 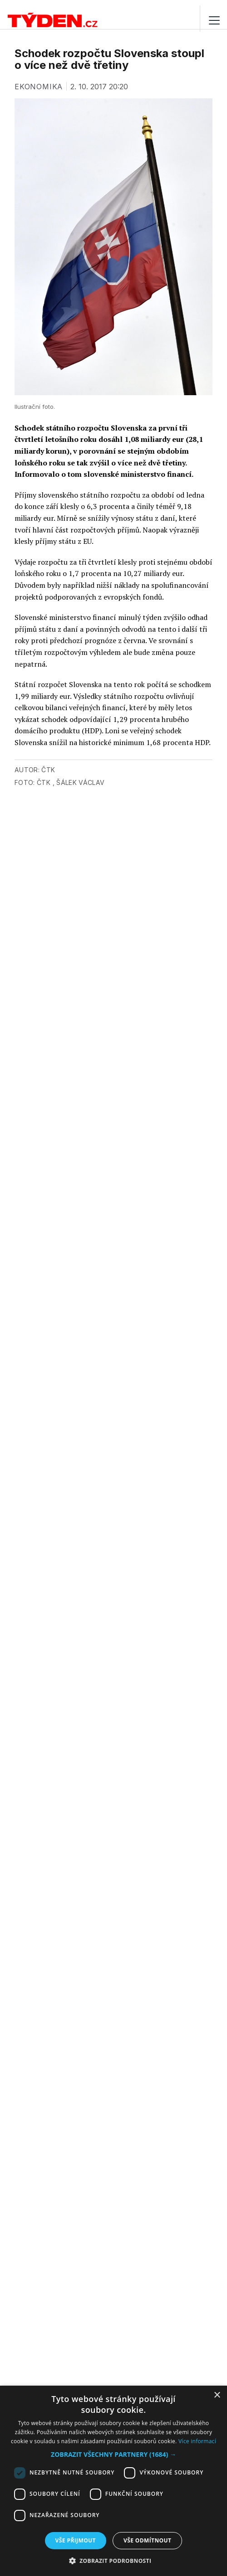 I want to click on × [button], so click(x=216, y=2395).